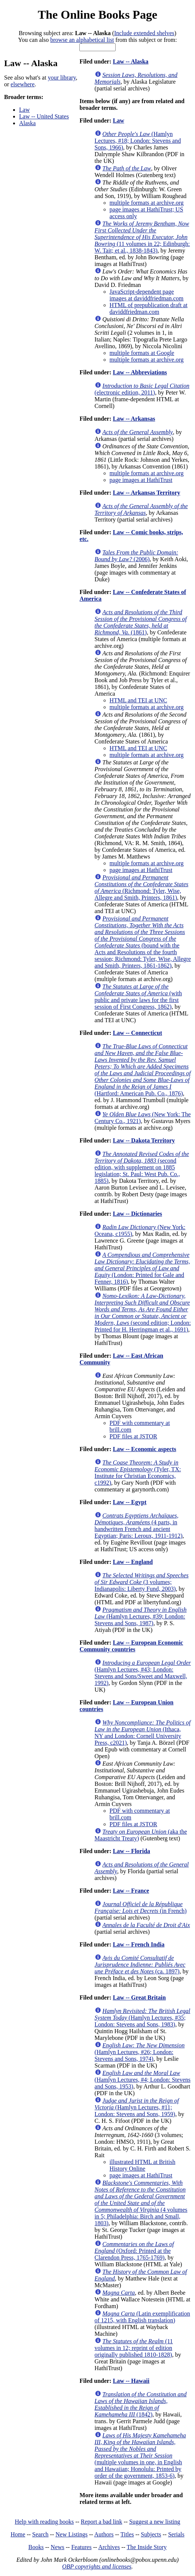  I want to click on multiple formats at archive.org, so click(147, 203).